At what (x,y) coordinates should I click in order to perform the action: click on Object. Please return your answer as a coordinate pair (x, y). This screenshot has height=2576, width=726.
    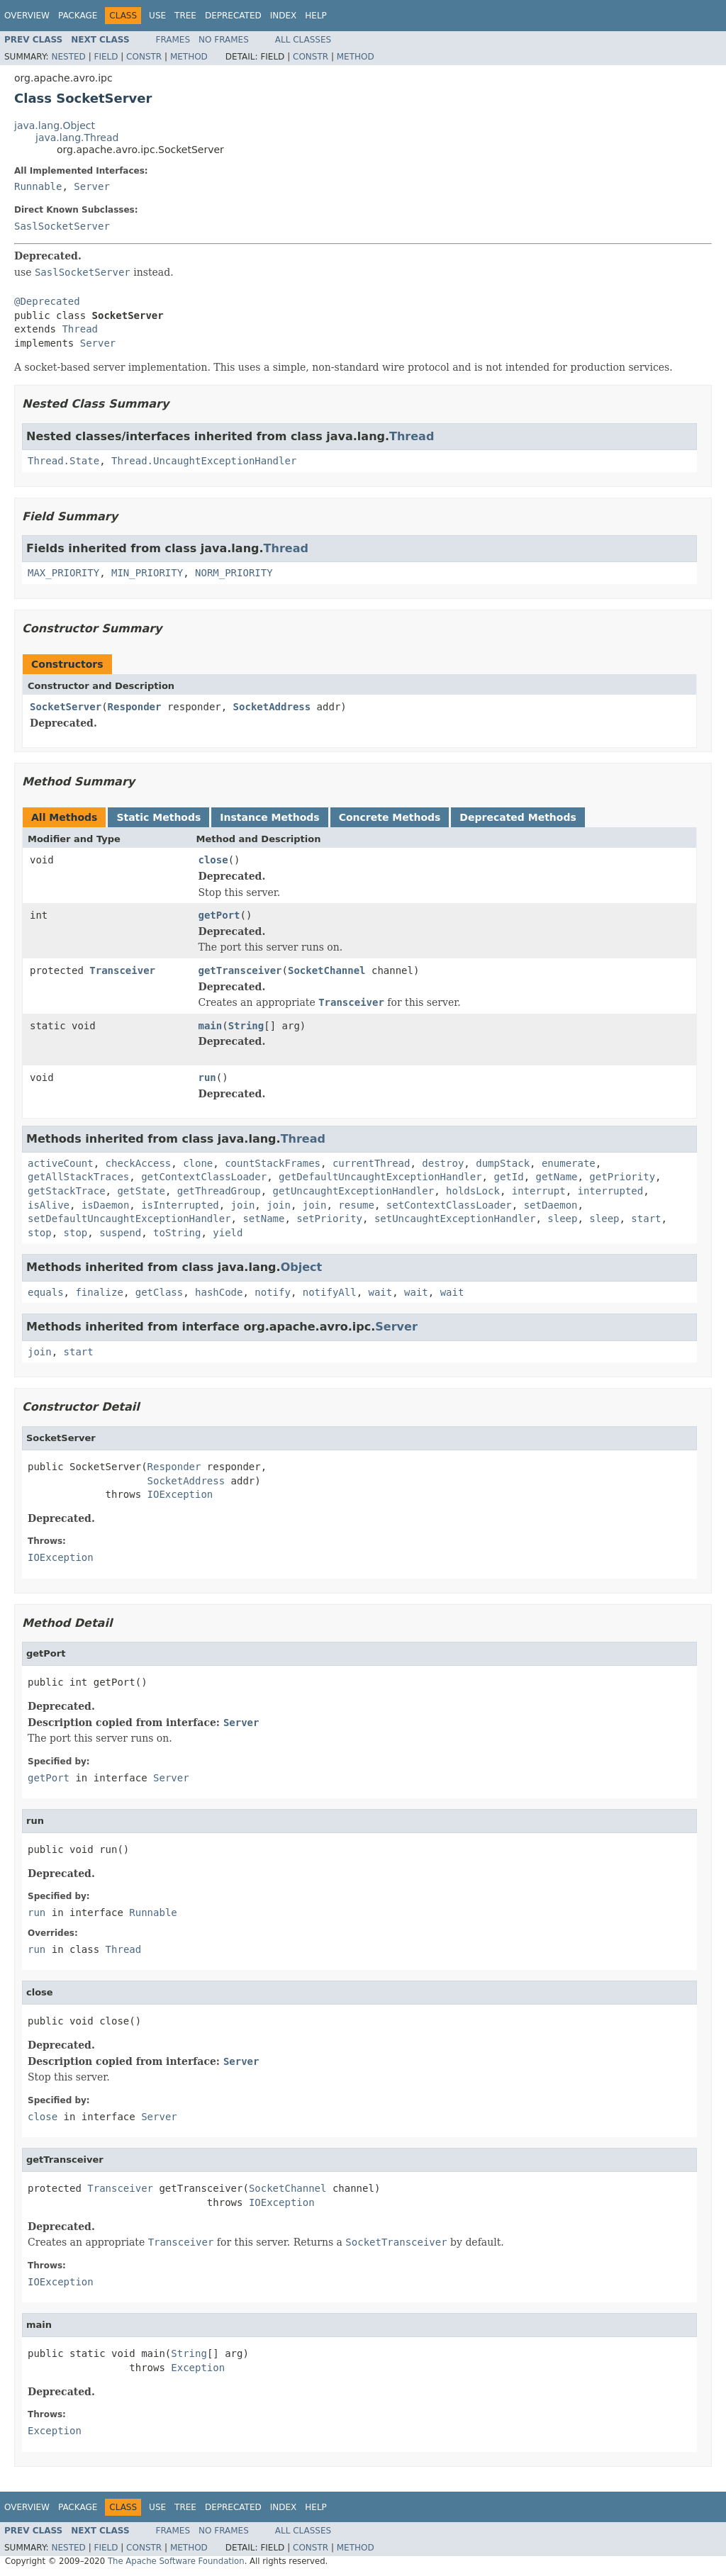
    Looking at the image, I should click on (302, 1267).